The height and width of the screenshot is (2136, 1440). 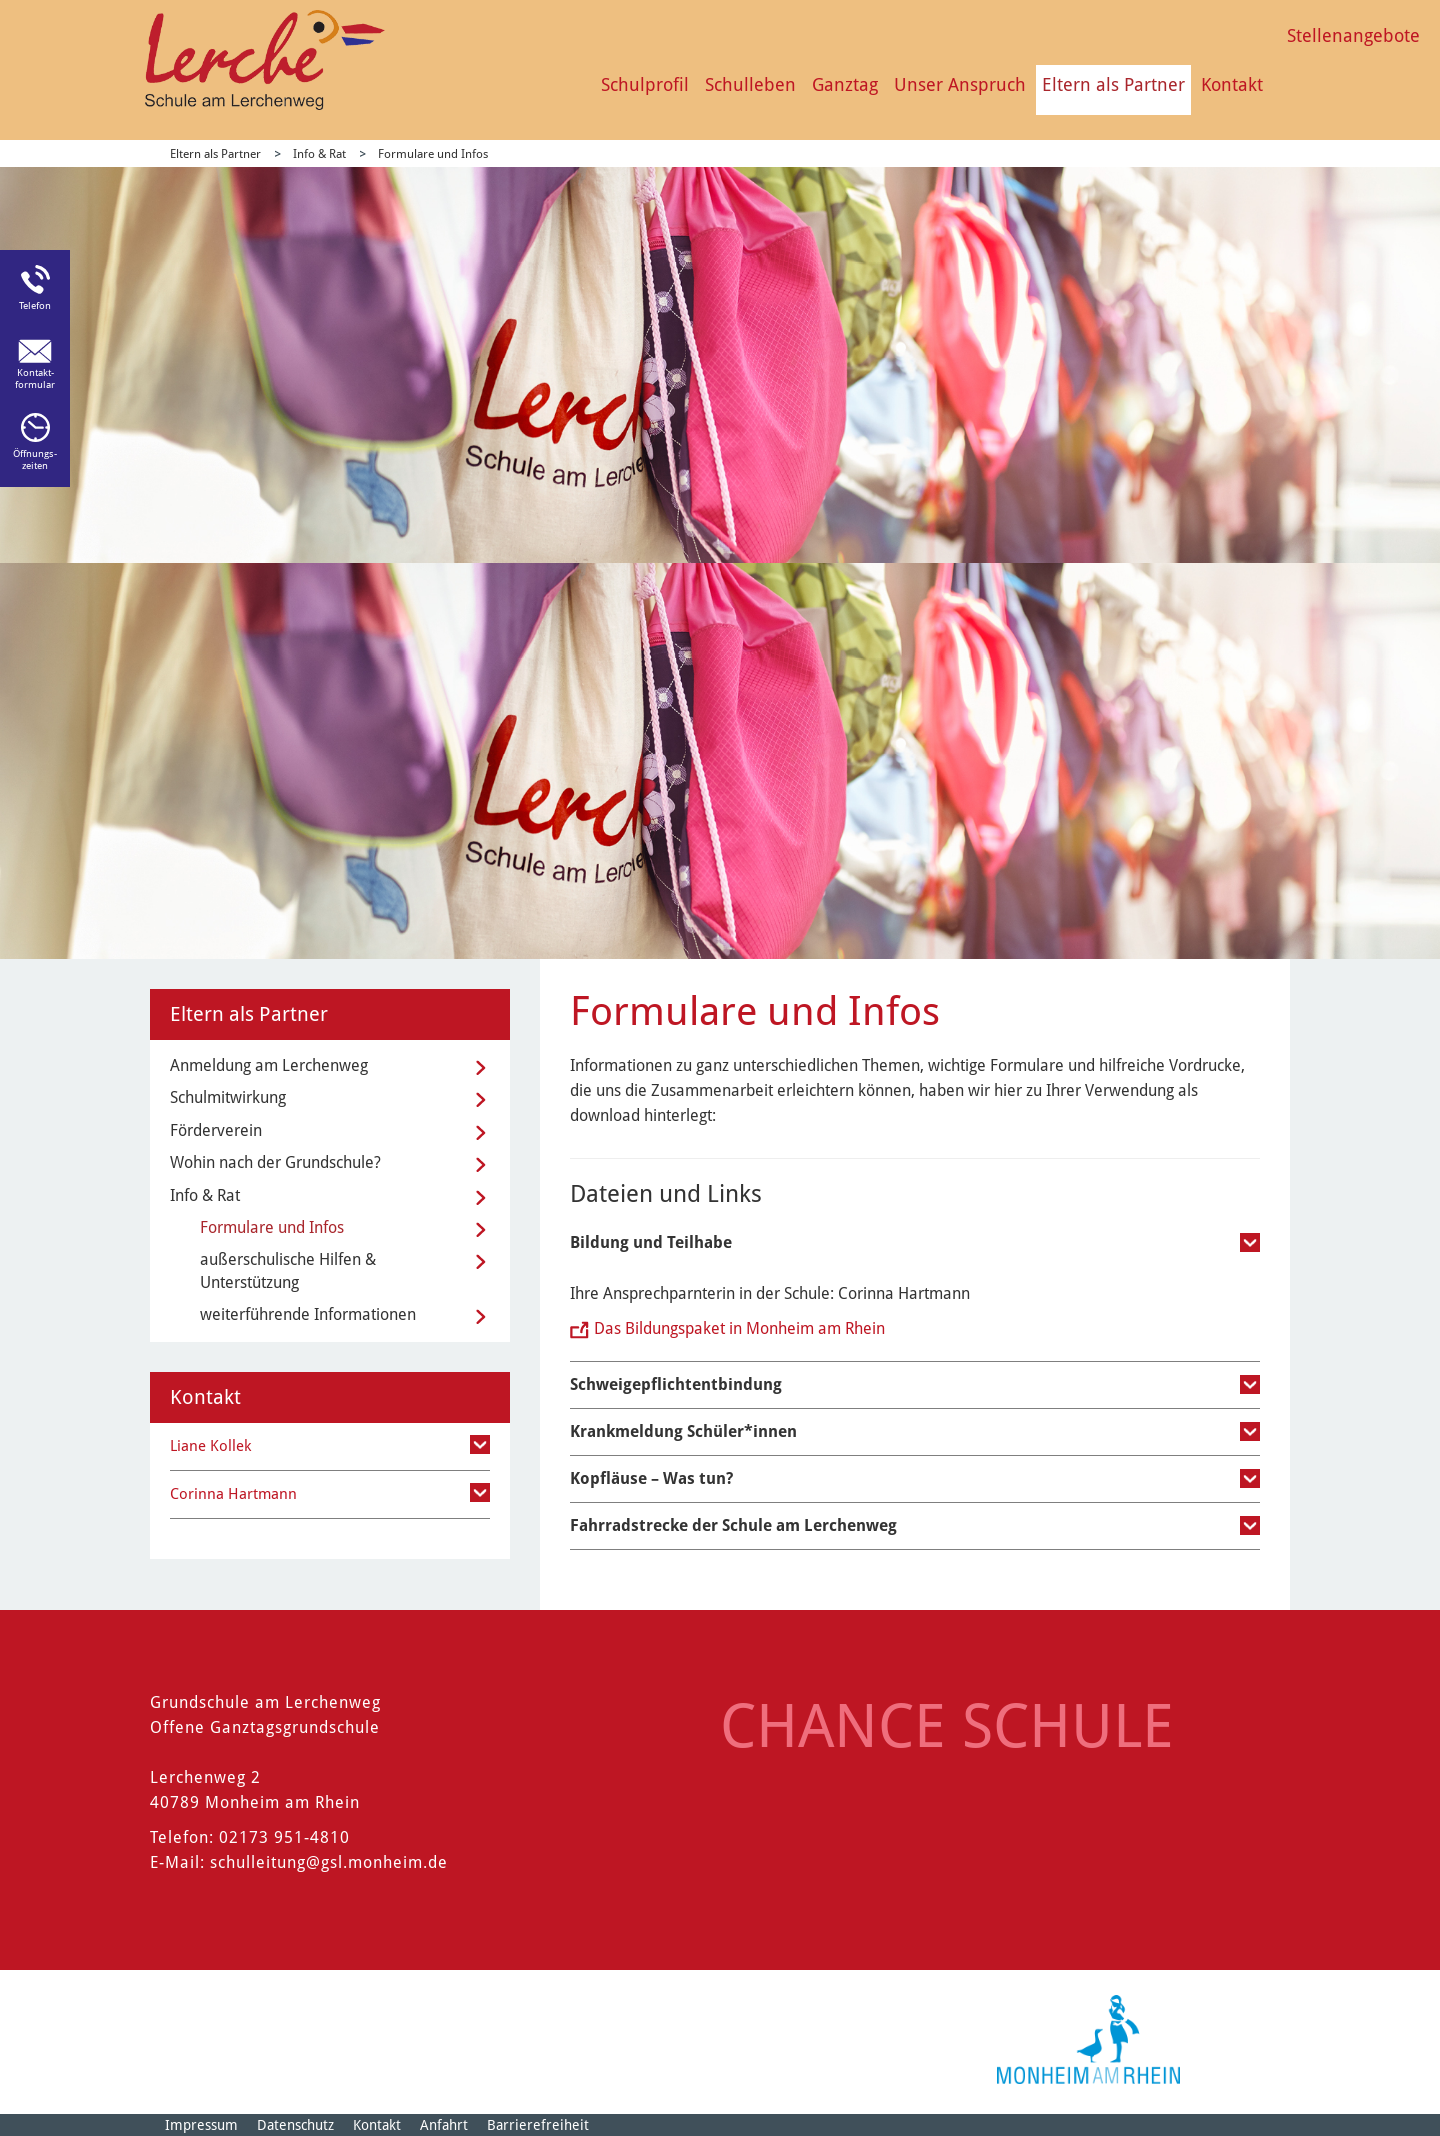 I want to click on Schulmitwirkung, so click(x=228, y=1097).